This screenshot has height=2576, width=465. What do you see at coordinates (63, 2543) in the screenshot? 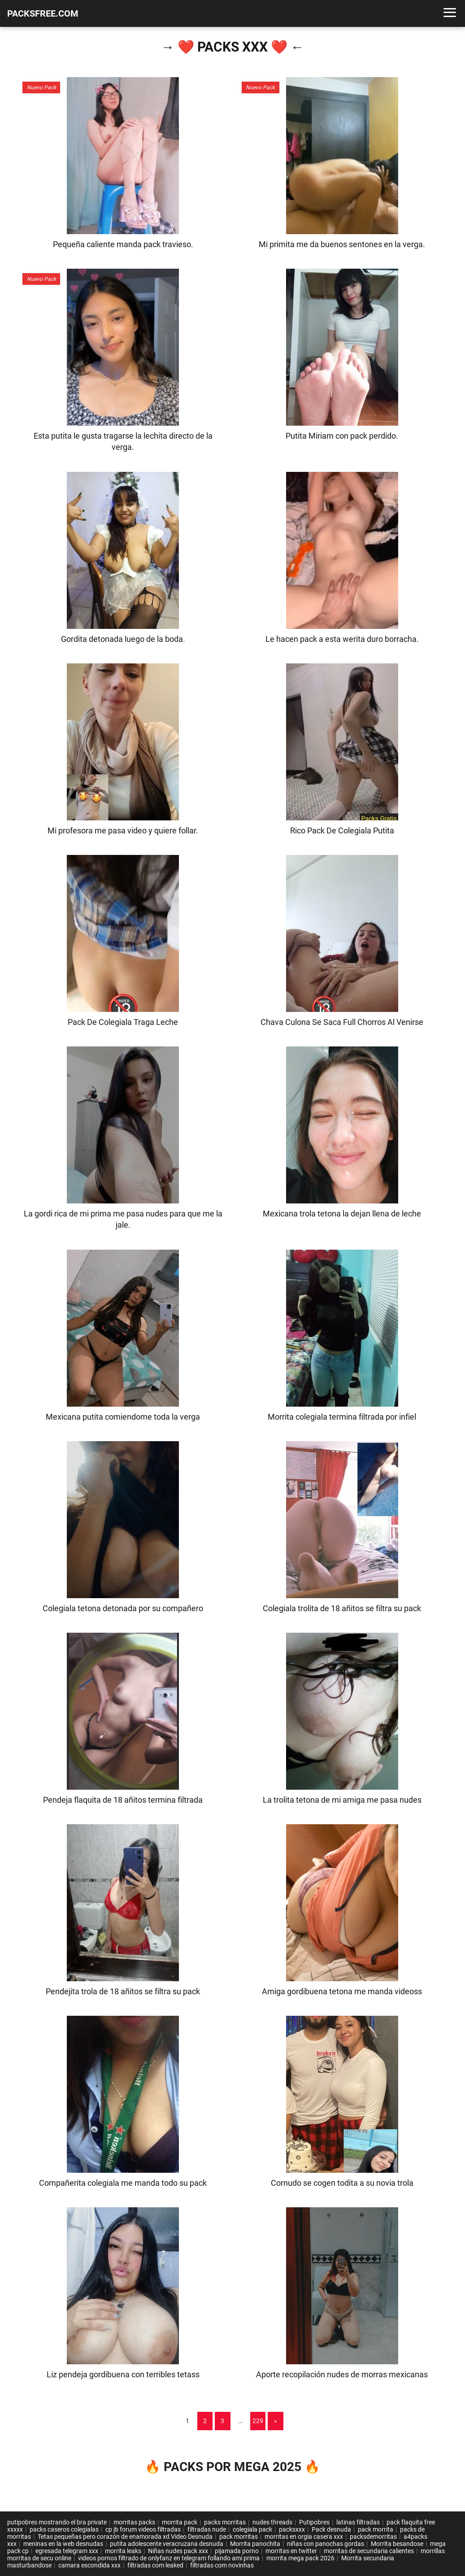
I see `meninas en la web desnudas` at bounding box center [63, 2543].